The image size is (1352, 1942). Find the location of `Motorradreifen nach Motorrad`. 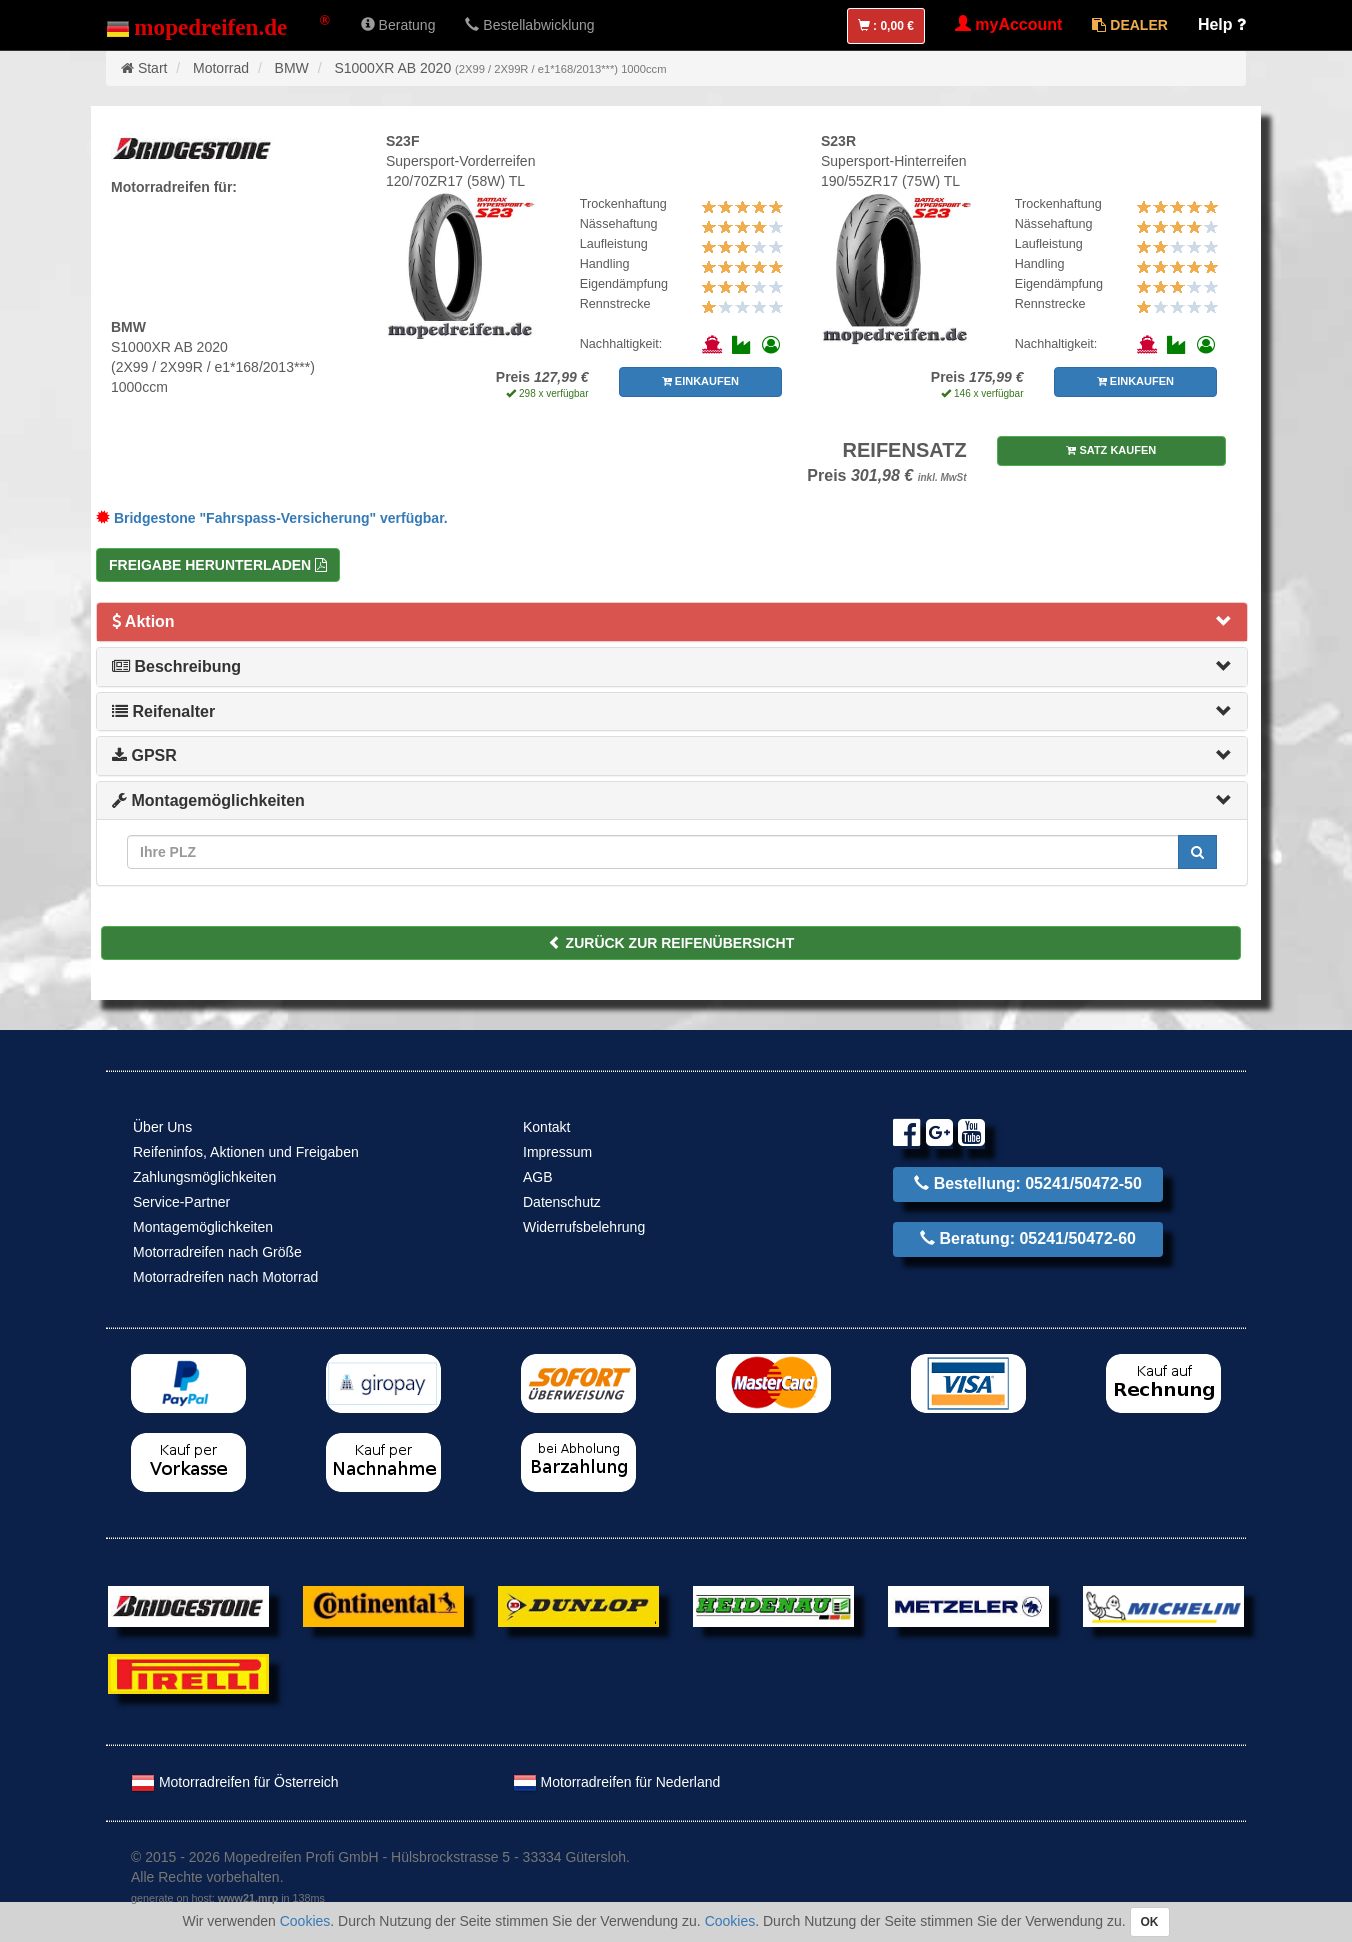

Motorradreifen nach Motorrad is located at coordinates (225, 1277).